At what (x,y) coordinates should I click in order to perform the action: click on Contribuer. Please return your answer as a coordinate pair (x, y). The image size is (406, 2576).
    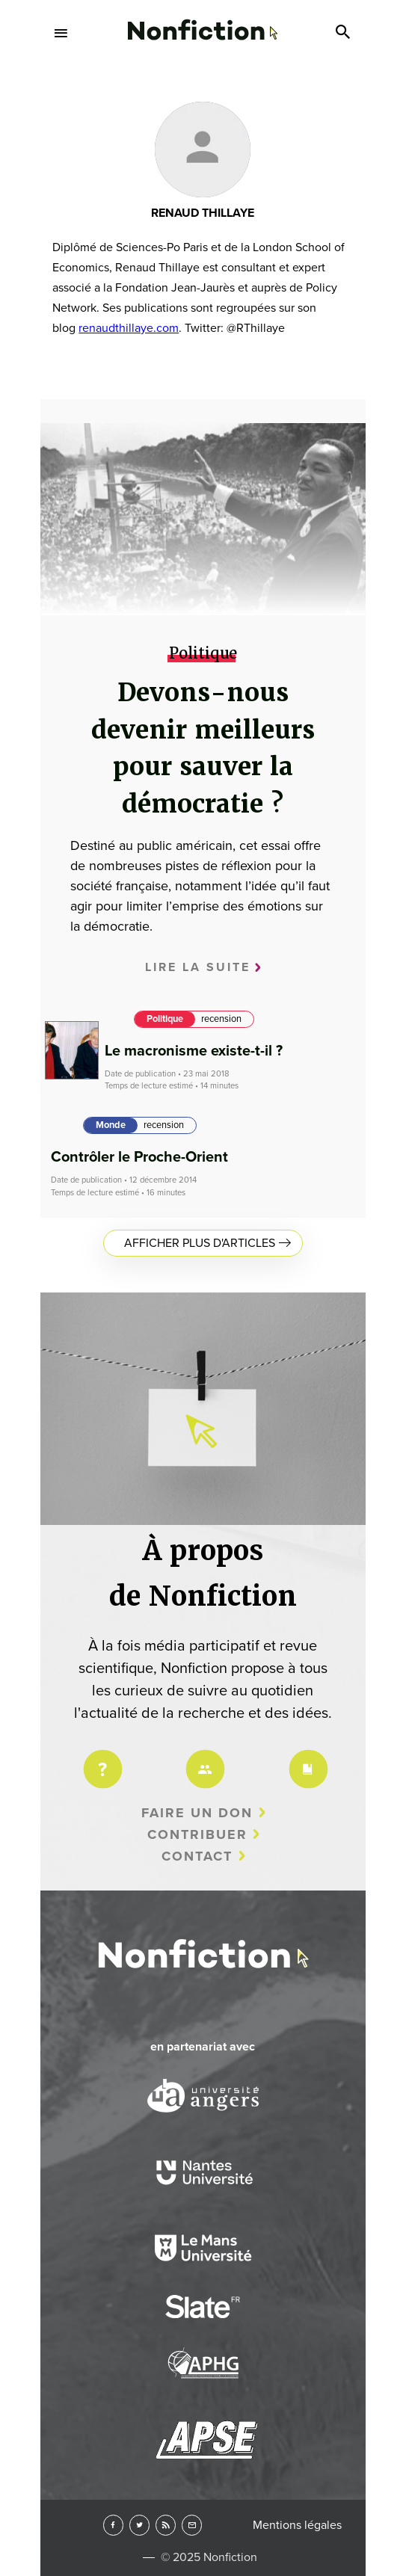
    Looking at the image, I should click on (197, 1834).